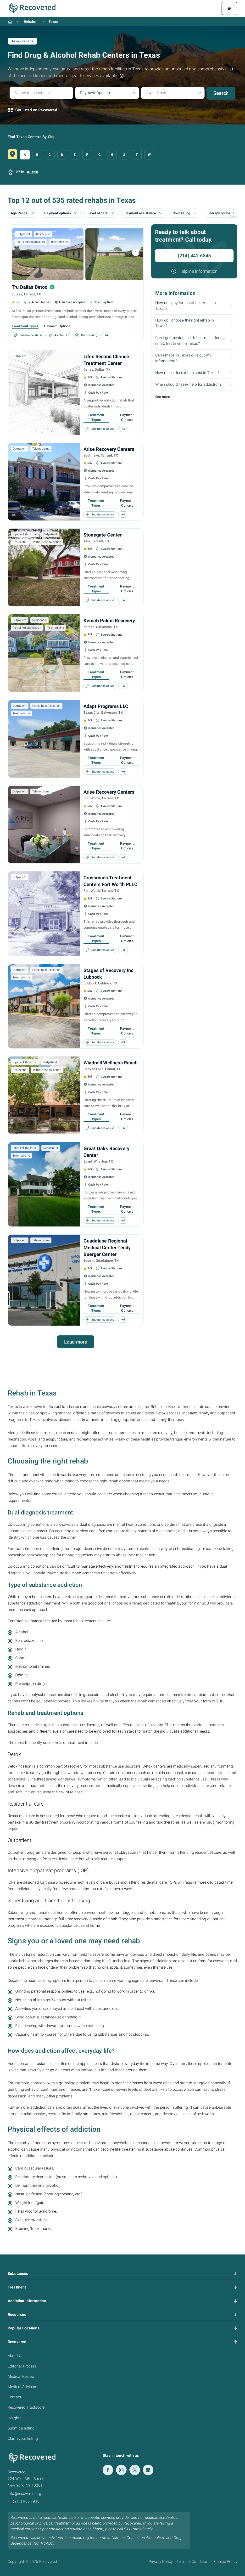 The height and width of the screenshot is (2576, 245). I want to click on [Facebook], so click(108, 2470).